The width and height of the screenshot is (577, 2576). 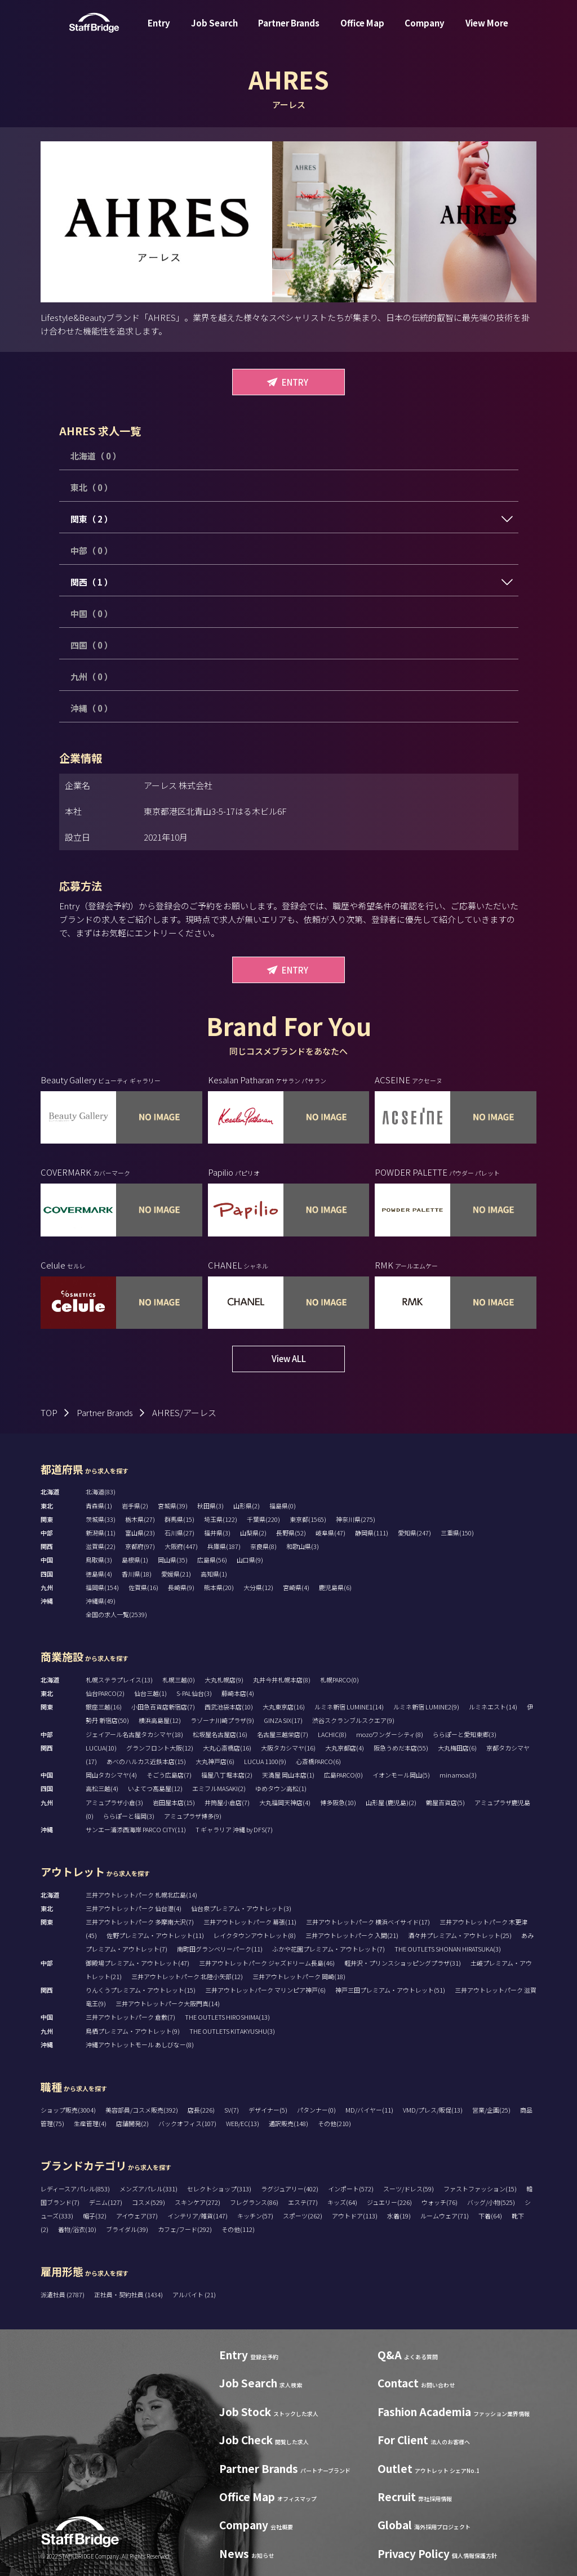 I want to click on 心斎橋PARCO(6), so click(x=318, y=1761).